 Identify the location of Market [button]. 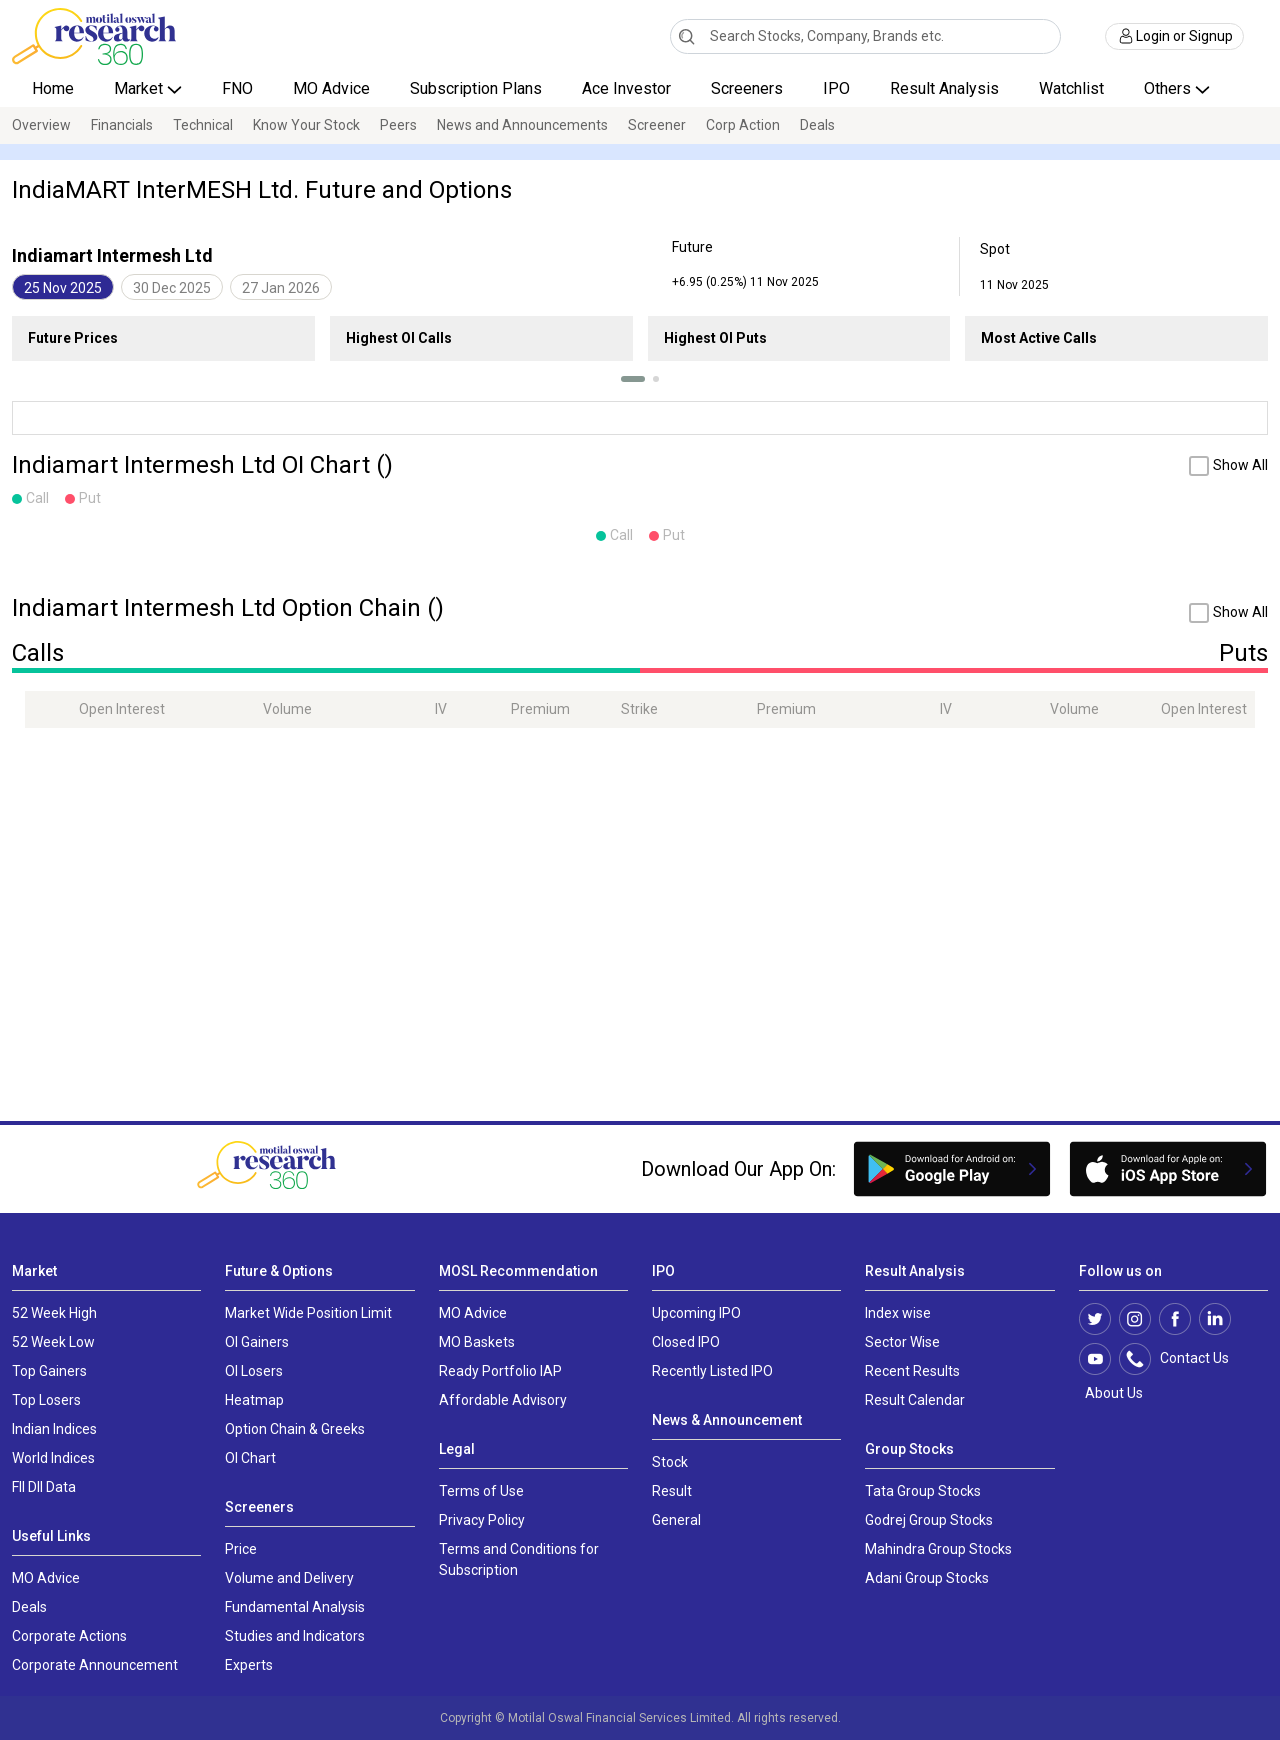
(140, 88).